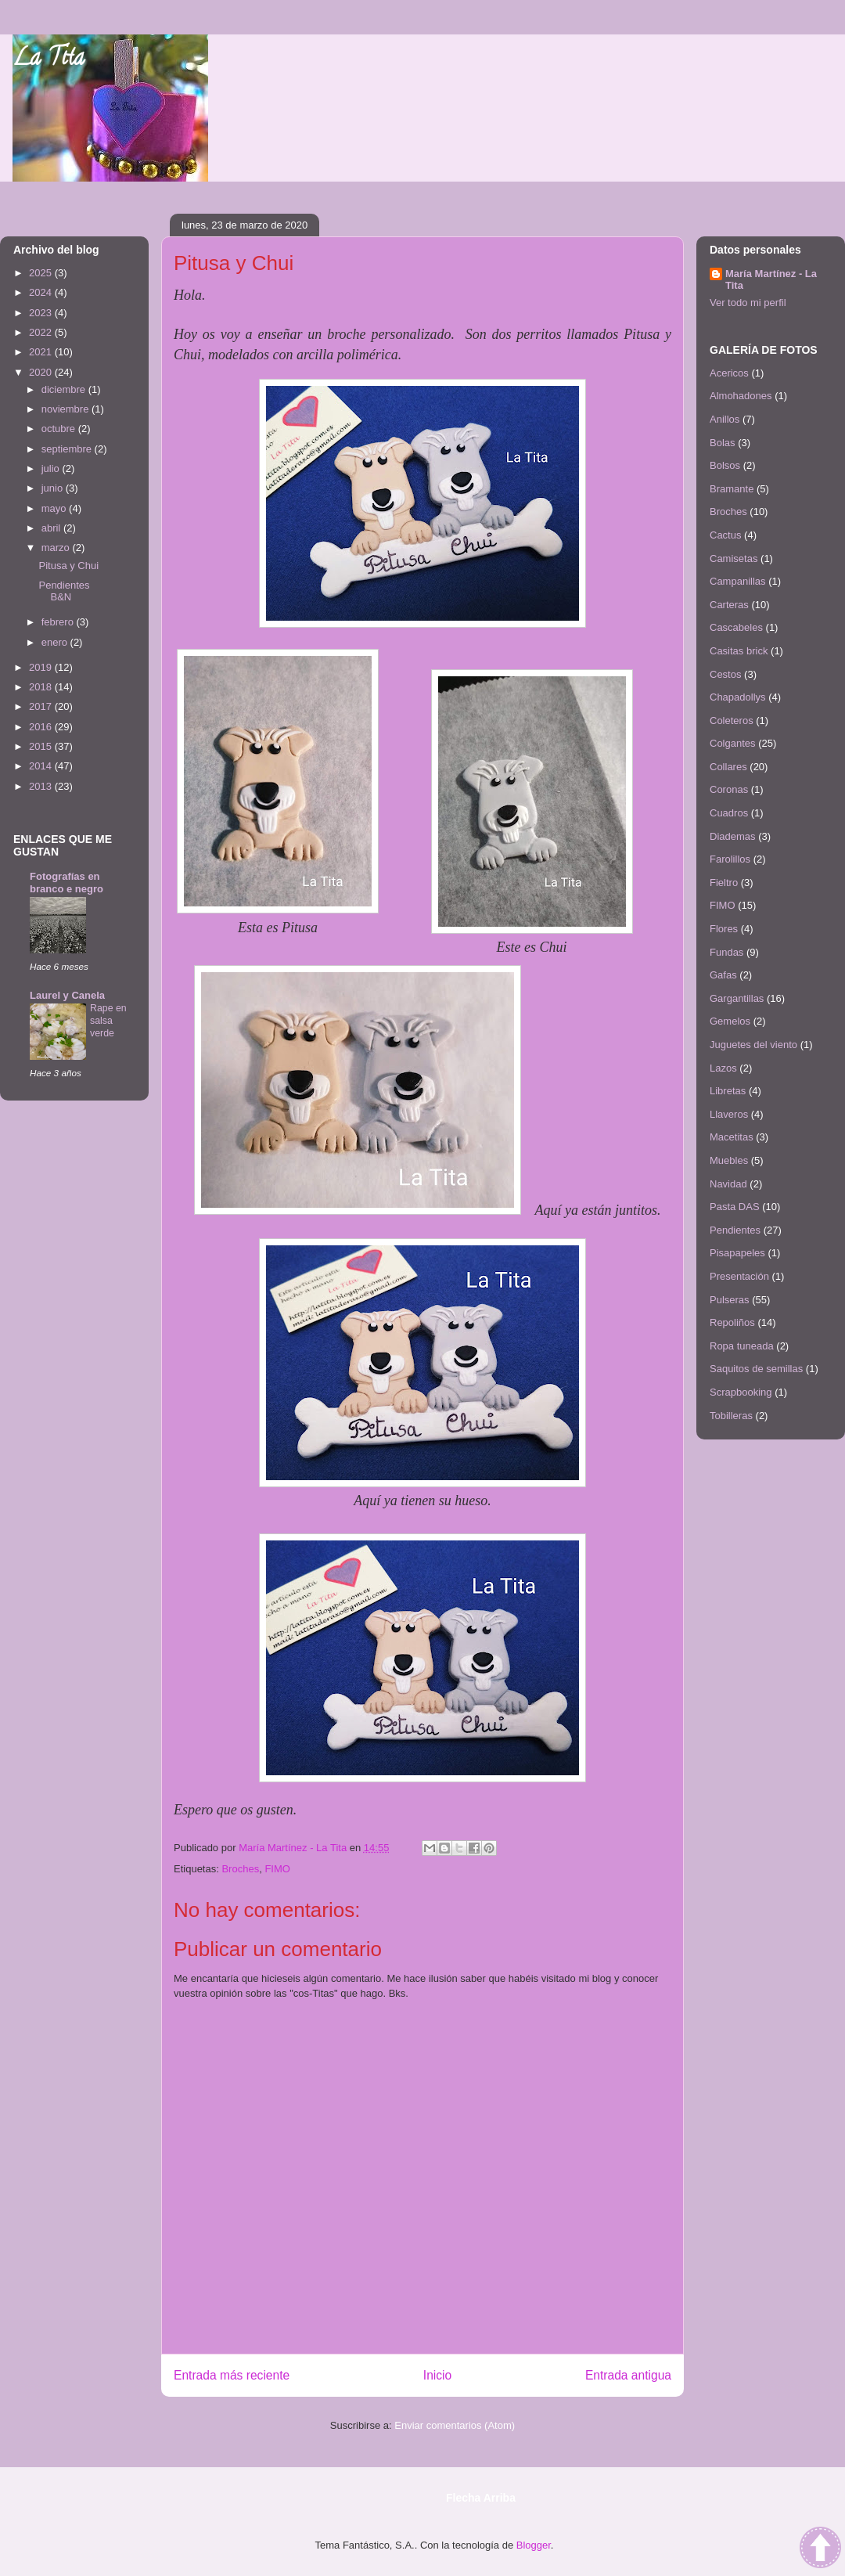  Describe the element at coordinates (68, 565) in the screenshot. I see `Pitusa y Chui` at that location.